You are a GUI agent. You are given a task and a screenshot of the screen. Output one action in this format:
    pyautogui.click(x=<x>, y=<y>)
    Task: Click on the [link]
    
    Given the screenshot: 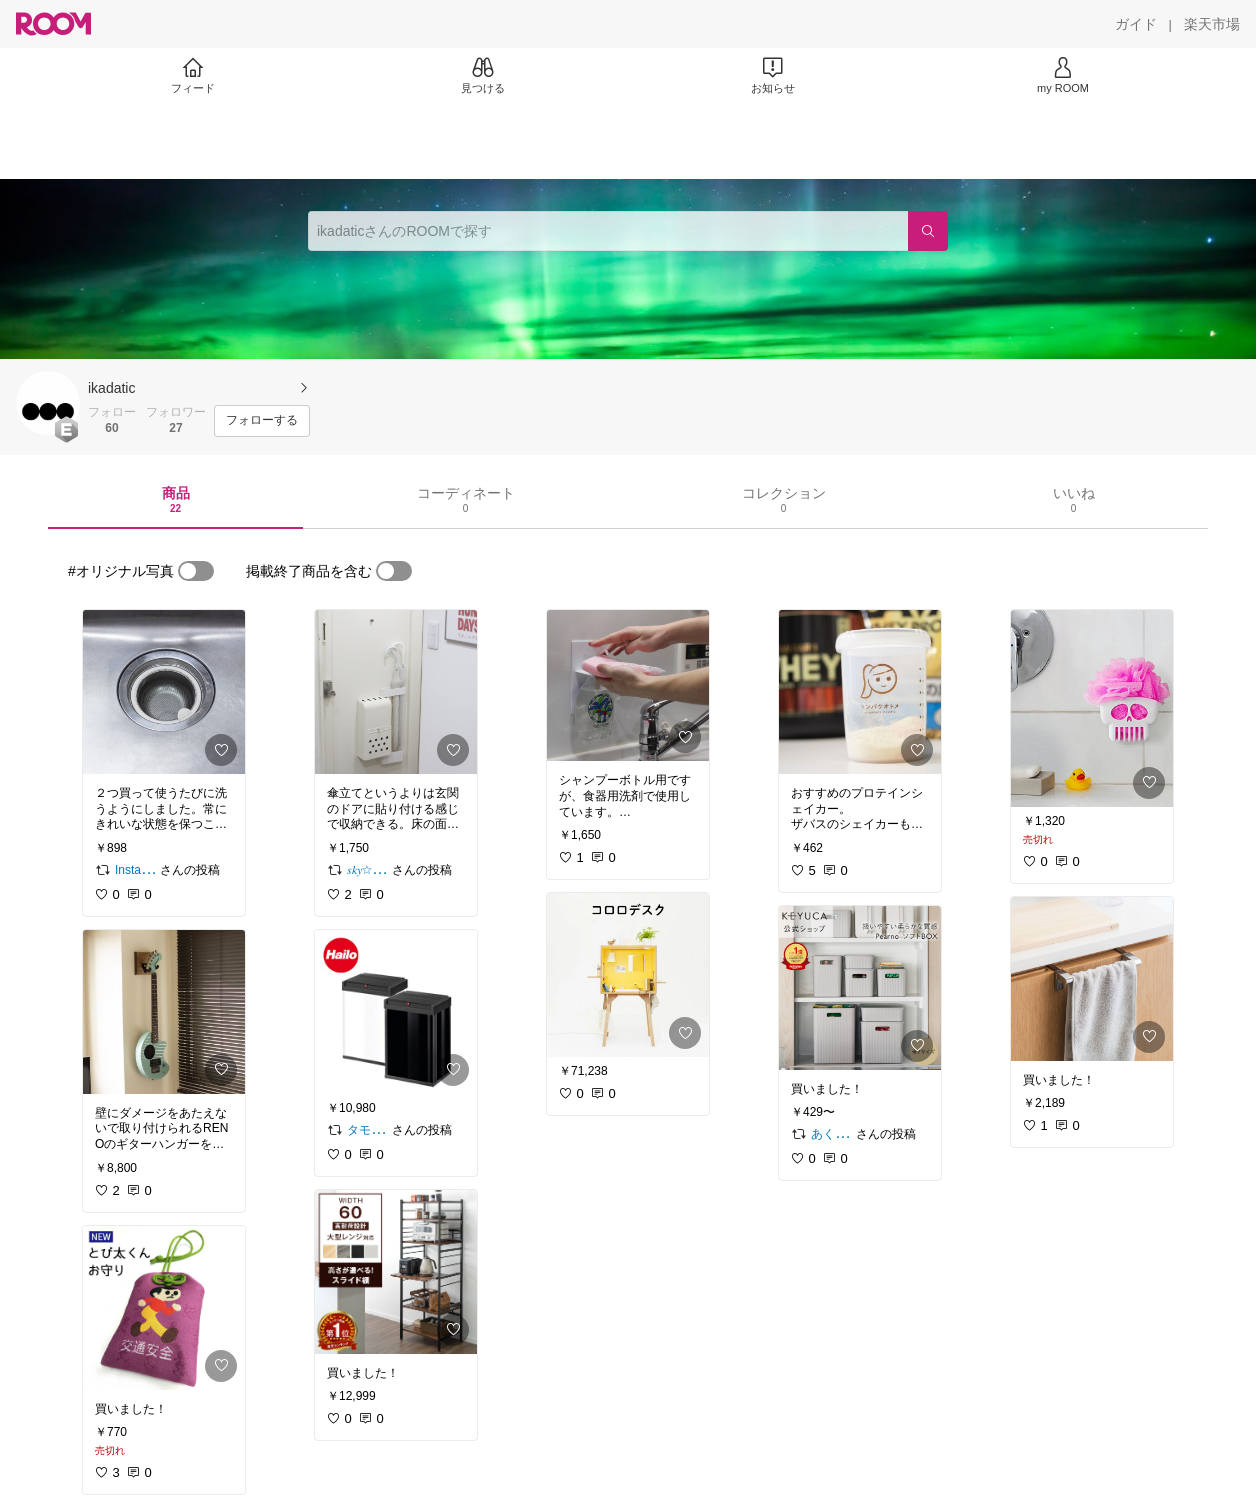 What is the action you would take?
    pyautogui.click(x=164, y=692)
    